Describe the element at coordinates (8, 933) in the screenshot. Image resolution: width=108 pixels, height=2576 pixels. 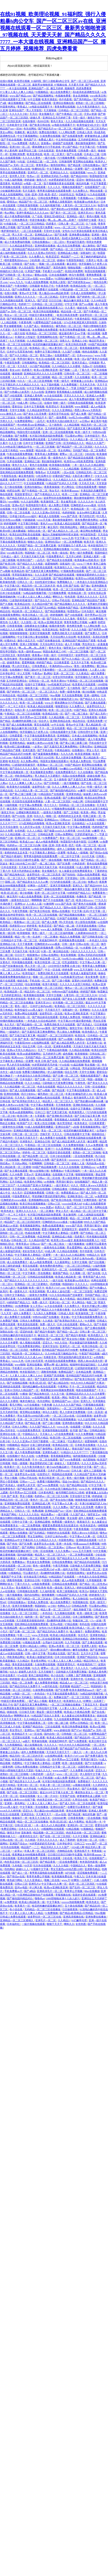
I see `欧美一级日韩` at that location.